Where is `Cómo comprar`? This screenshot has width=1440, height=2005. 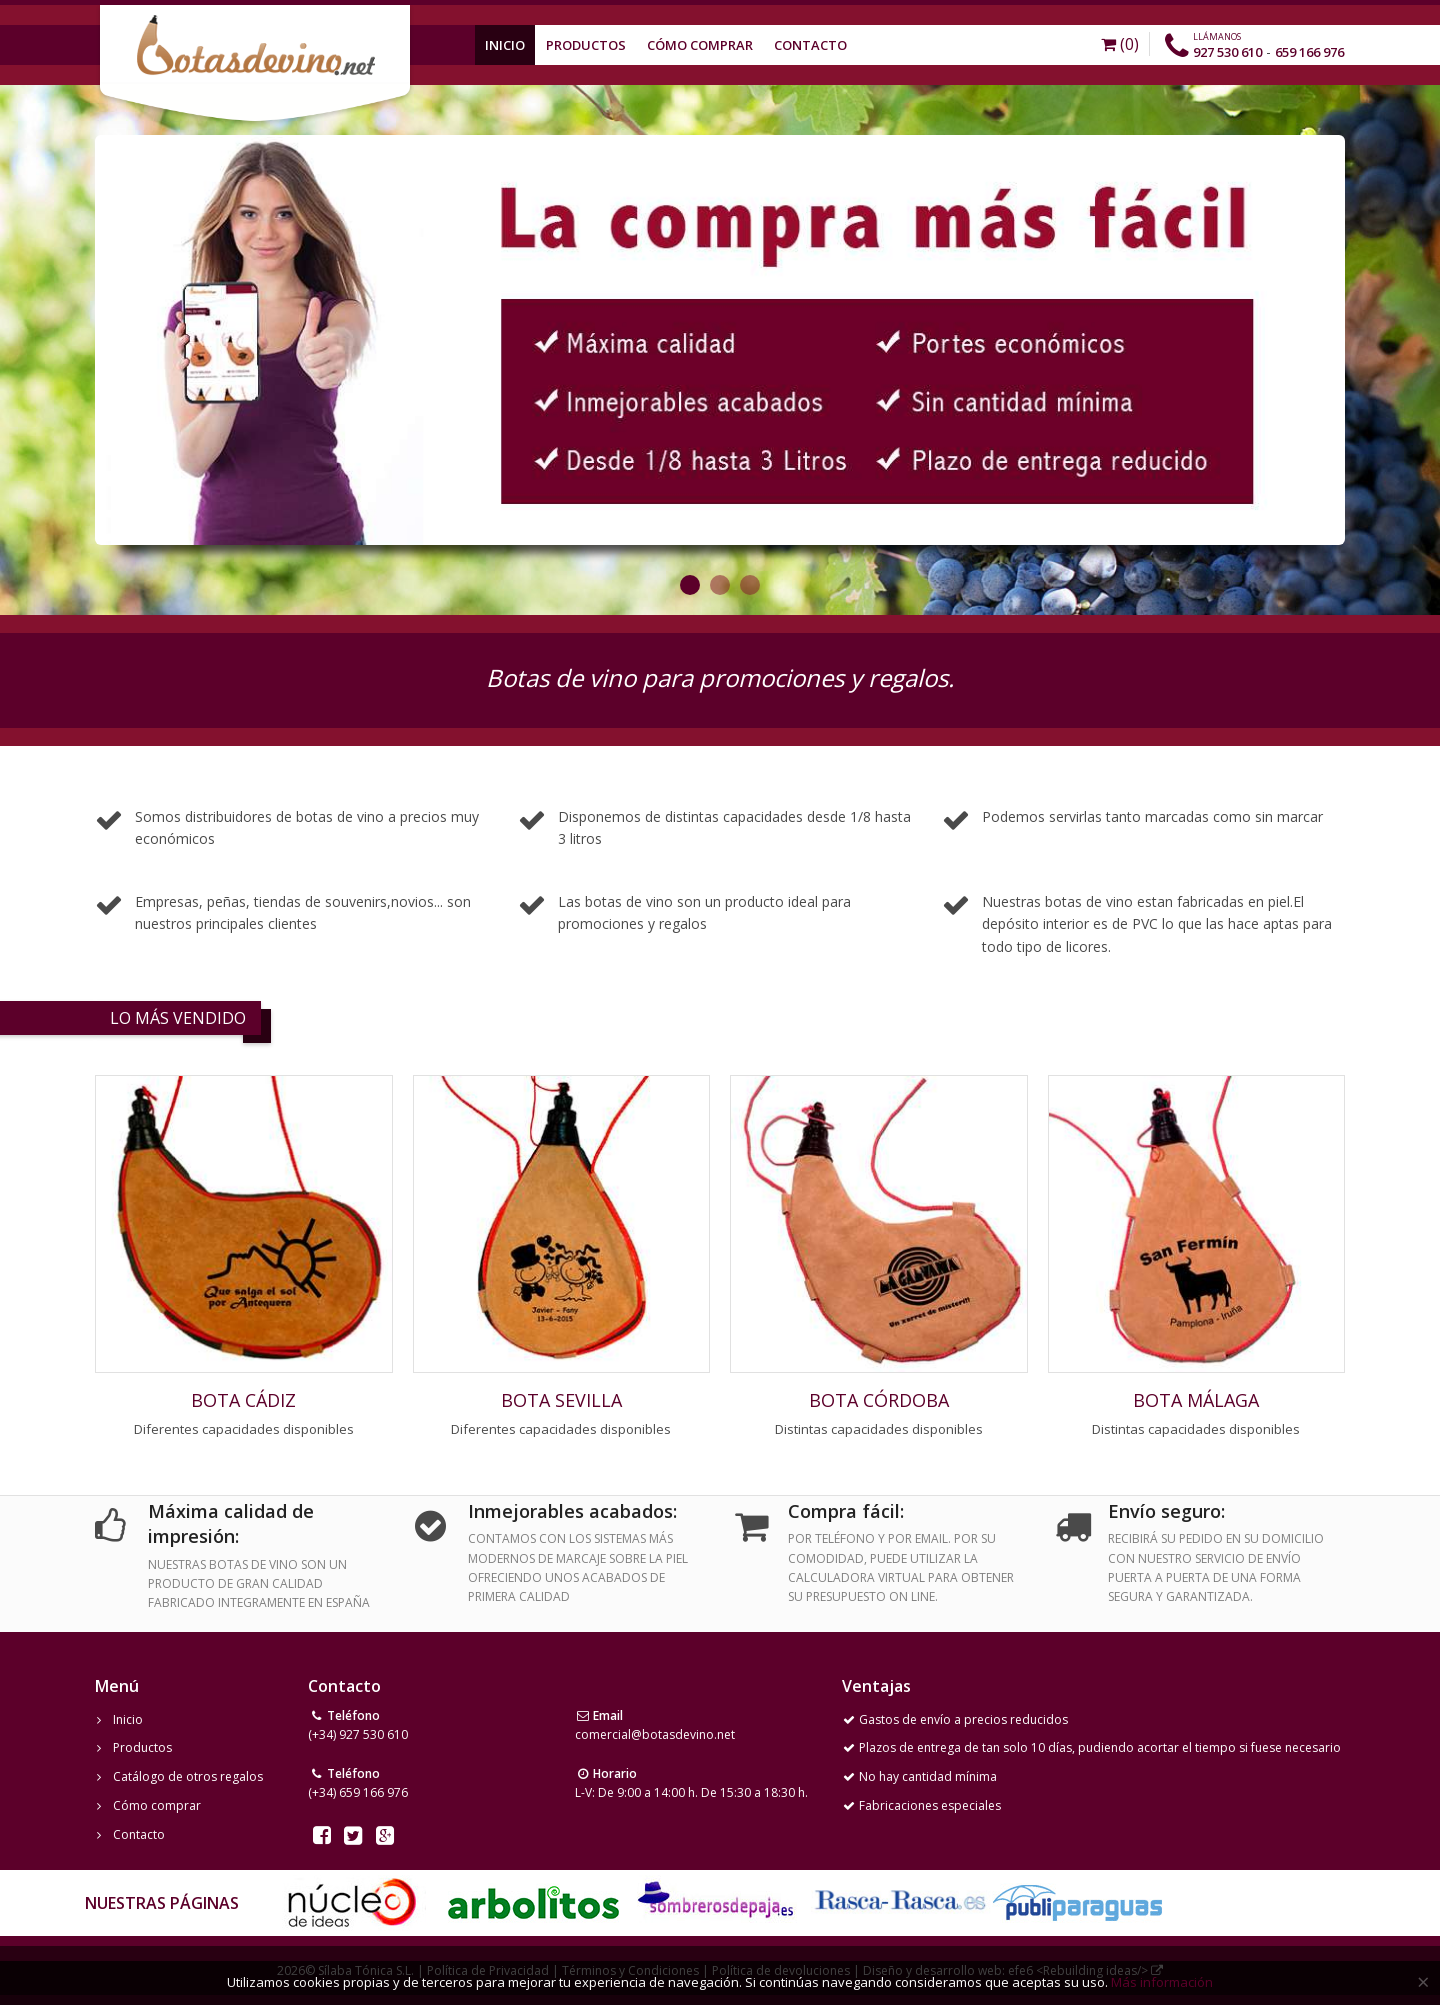 Cómo comprar is located at coordinates (157, 1805).